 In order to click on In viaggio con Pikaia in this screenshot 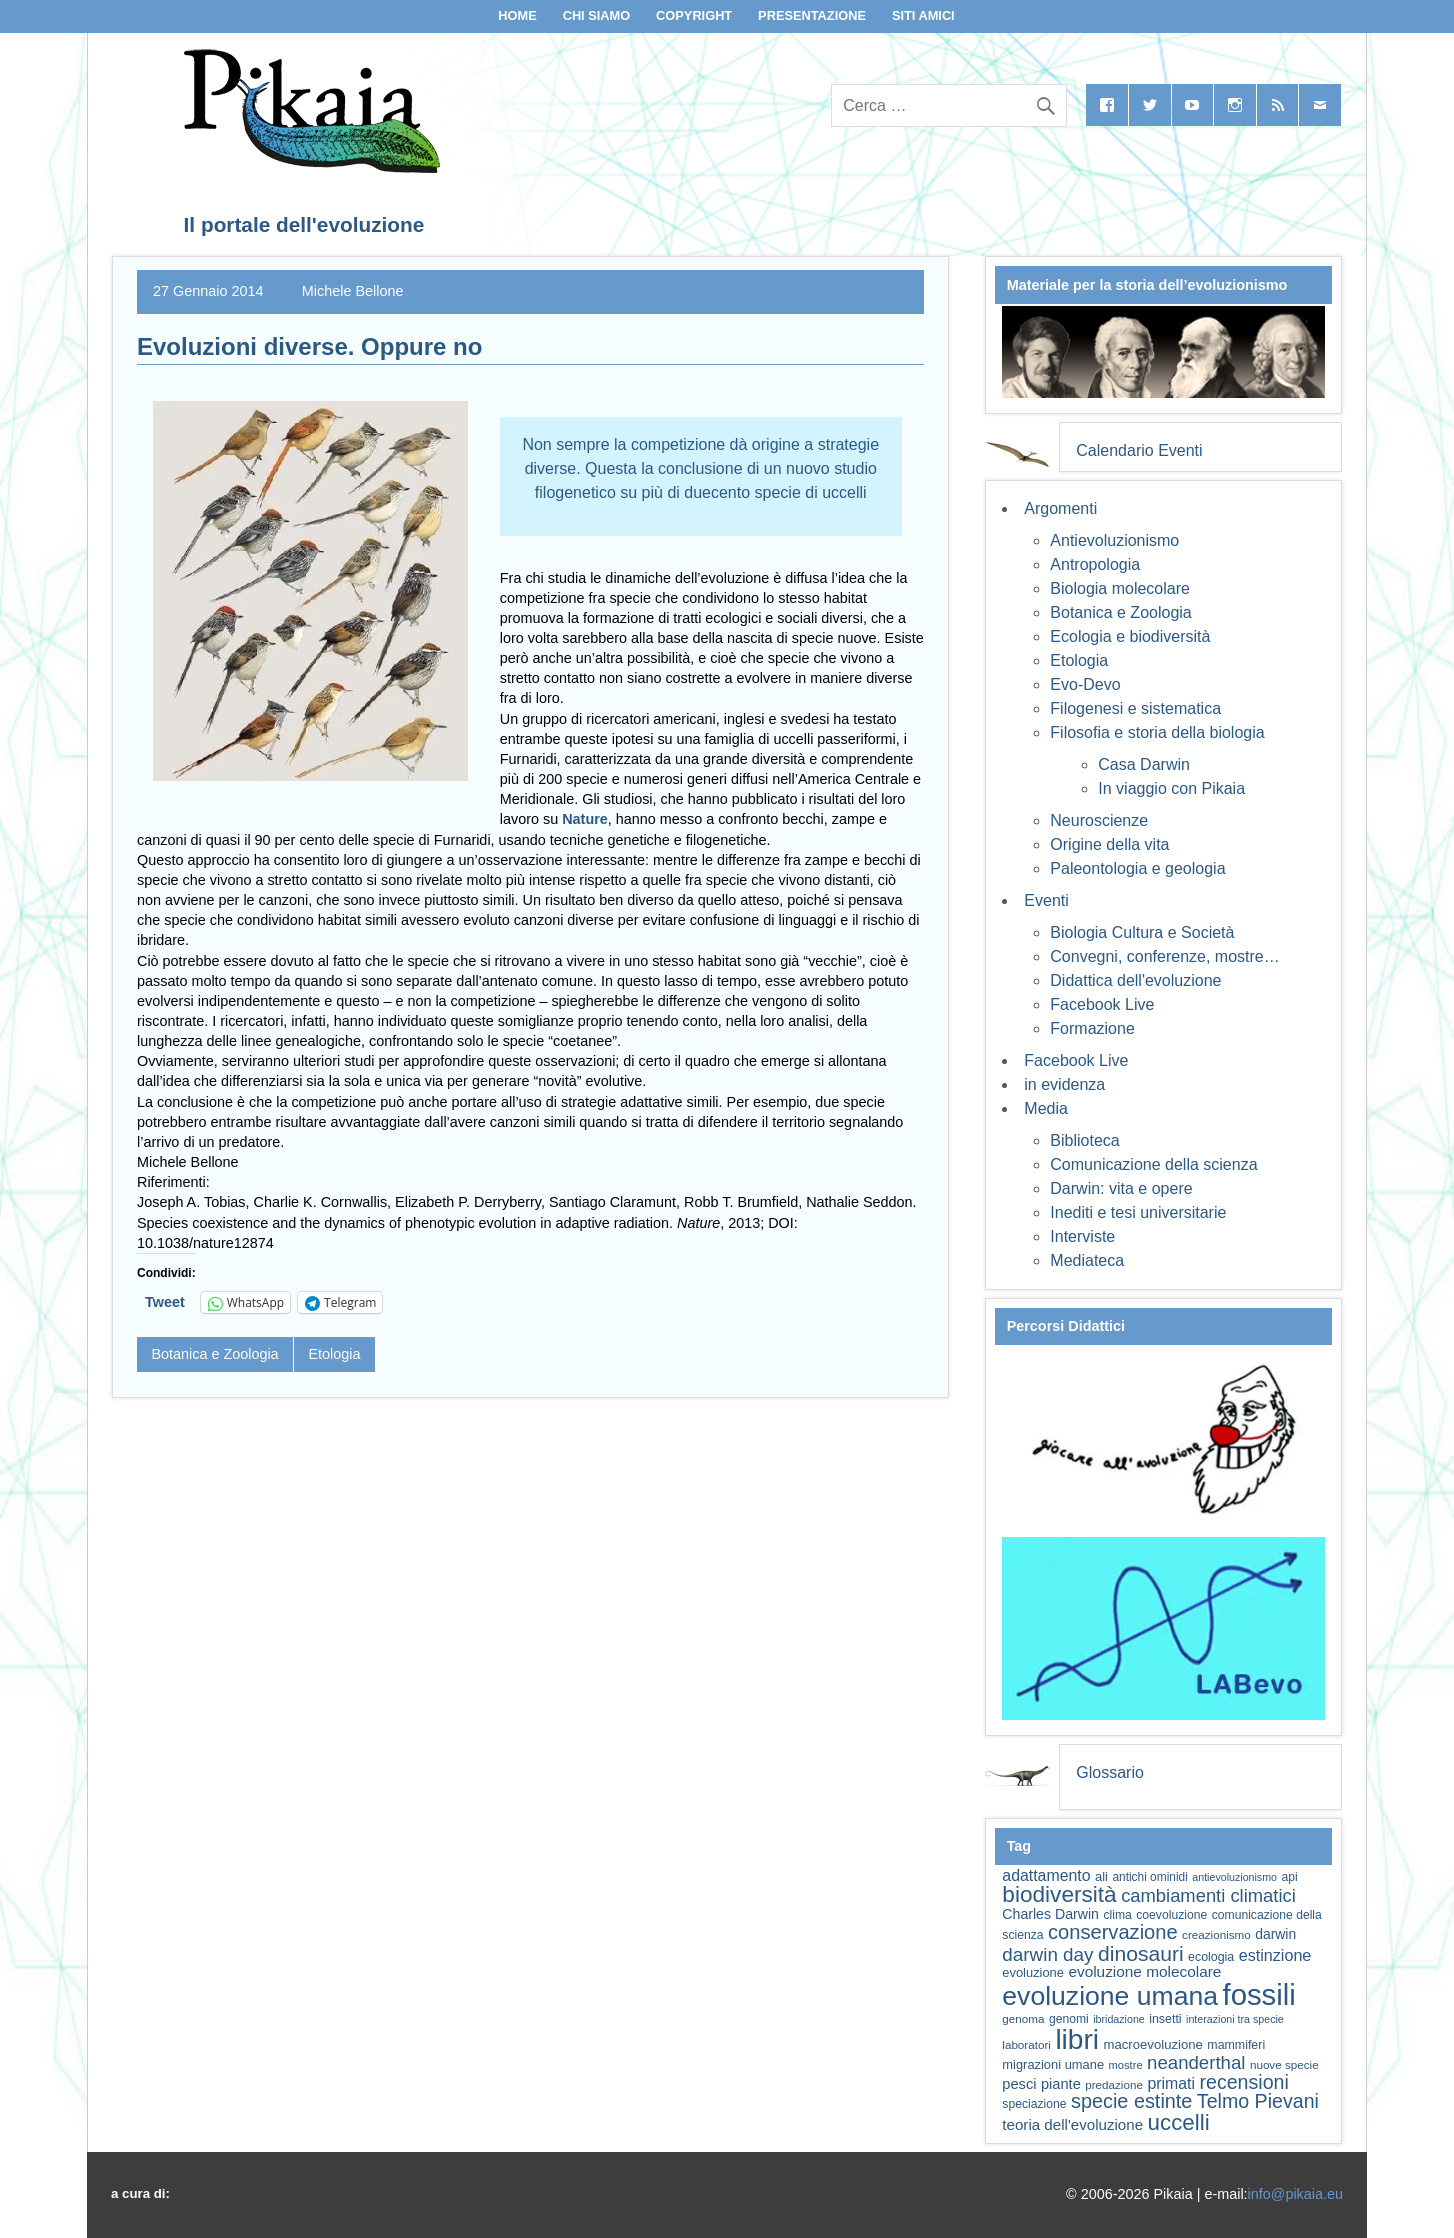, I will do `click(1171, 788)`.